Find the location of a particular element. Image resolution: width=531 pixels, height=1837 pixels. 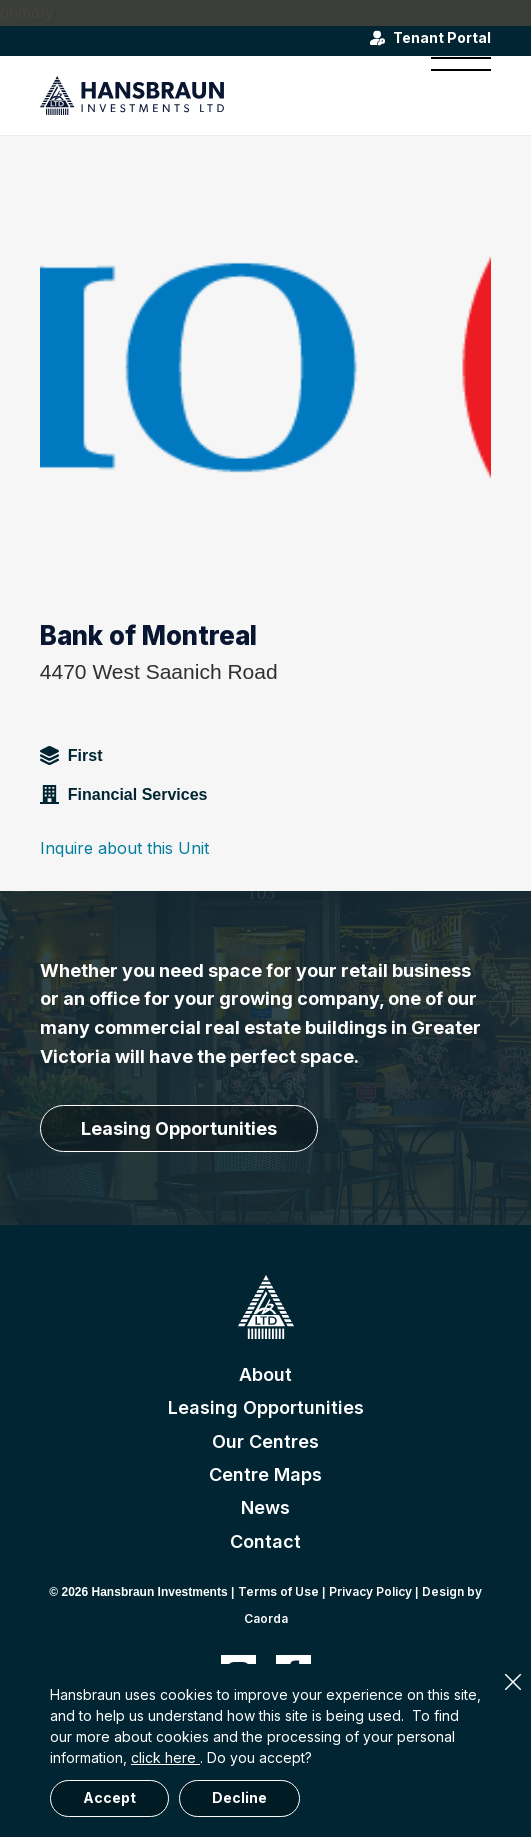

Tenant Portal is located at coordinates (442, 38).